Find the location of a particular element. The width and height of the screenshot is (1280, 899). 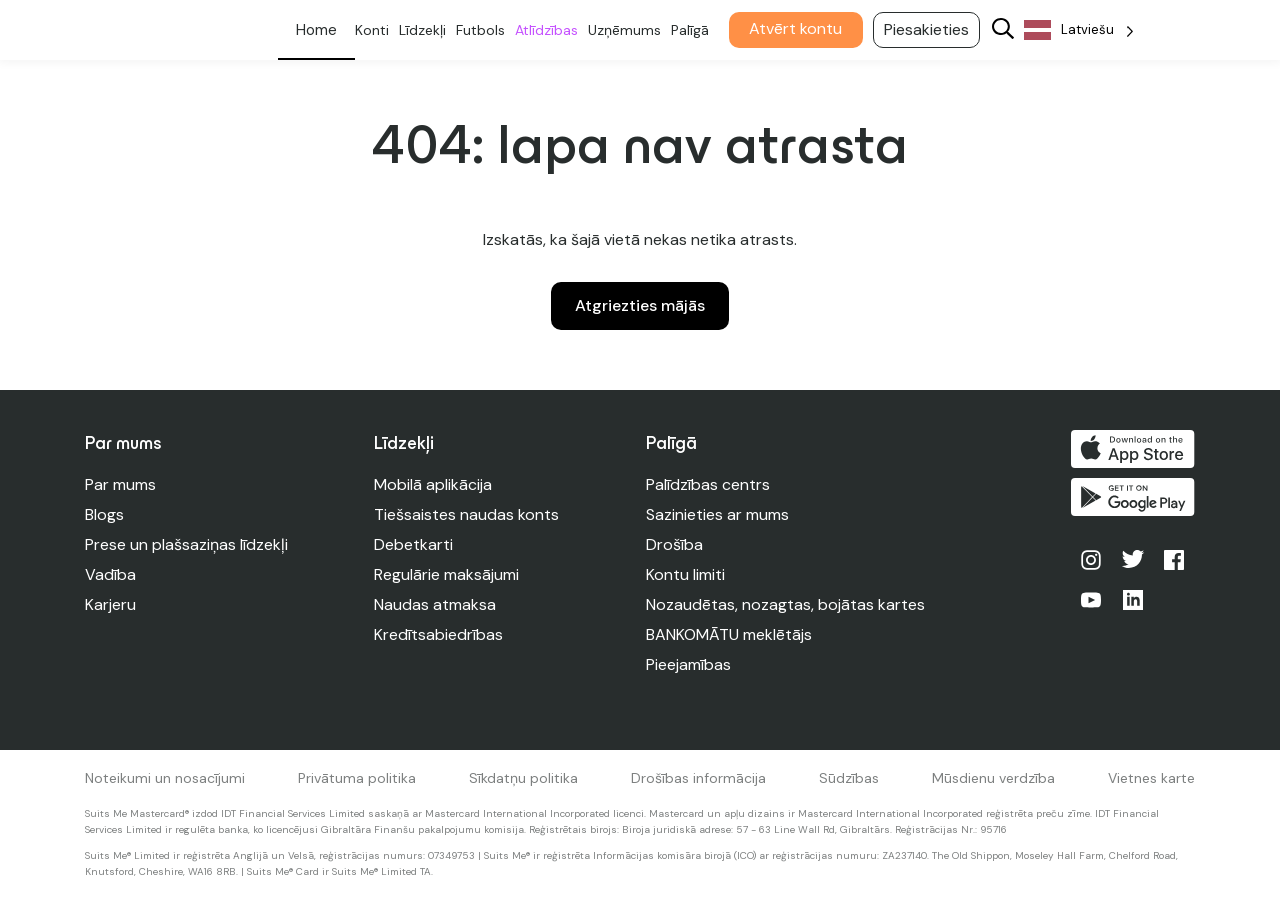

Mobilā aplikācija is located at coordinates (433, 484).